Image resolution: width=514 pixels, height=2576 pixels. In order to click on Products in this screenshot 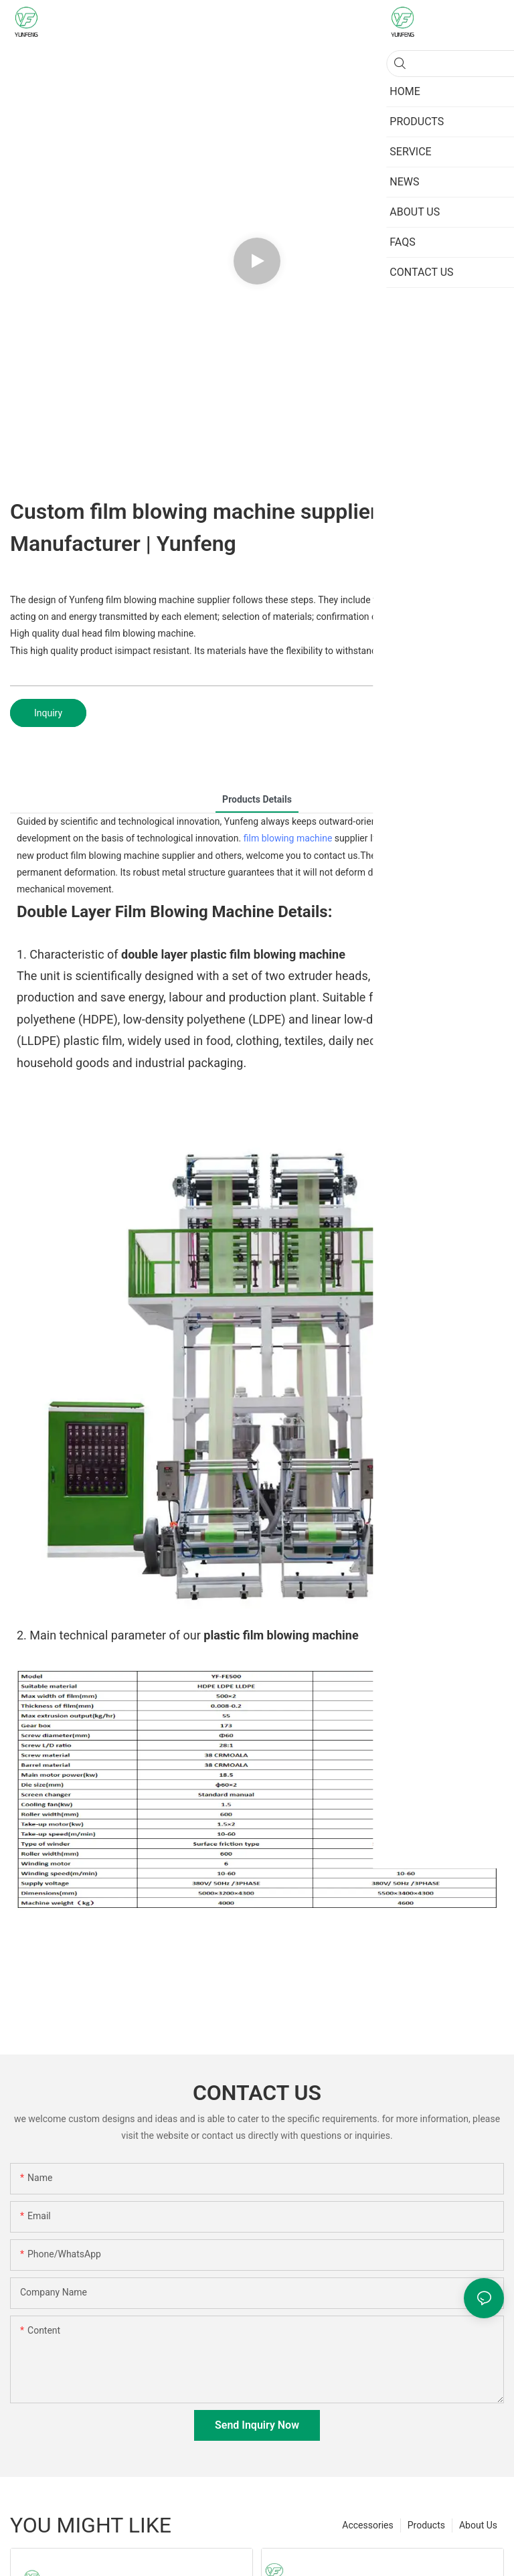, I will do `click(426, 2525)`.